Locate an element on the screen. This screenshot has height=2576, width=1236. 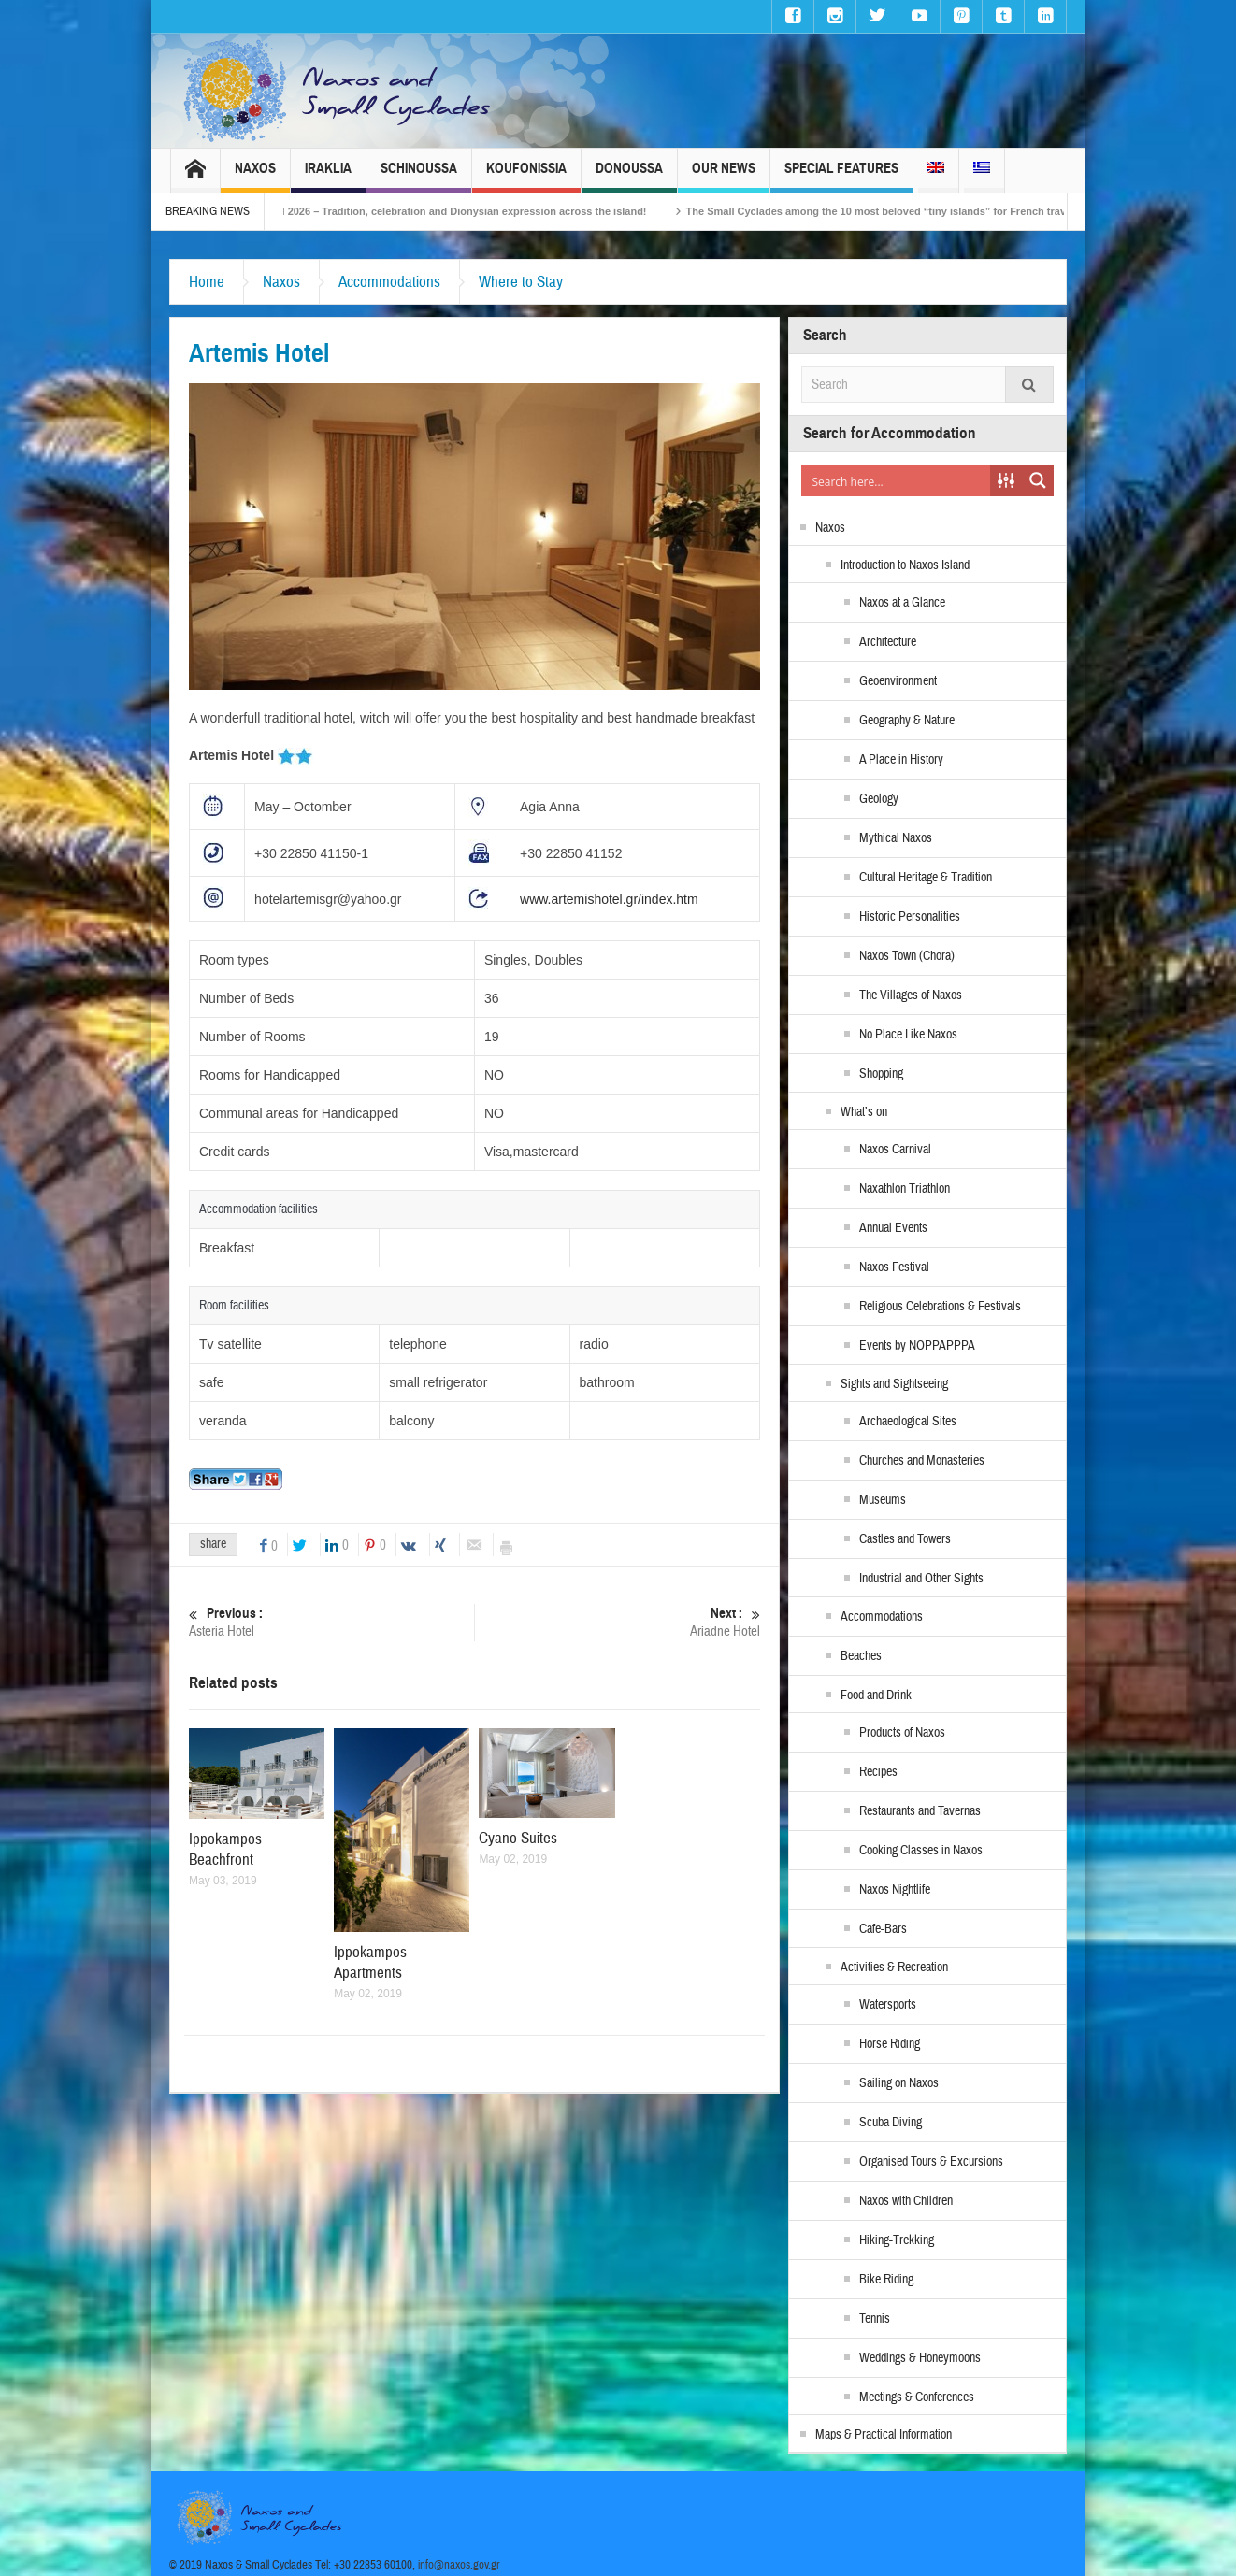
Tennis is located at coordinates (874, 2319).